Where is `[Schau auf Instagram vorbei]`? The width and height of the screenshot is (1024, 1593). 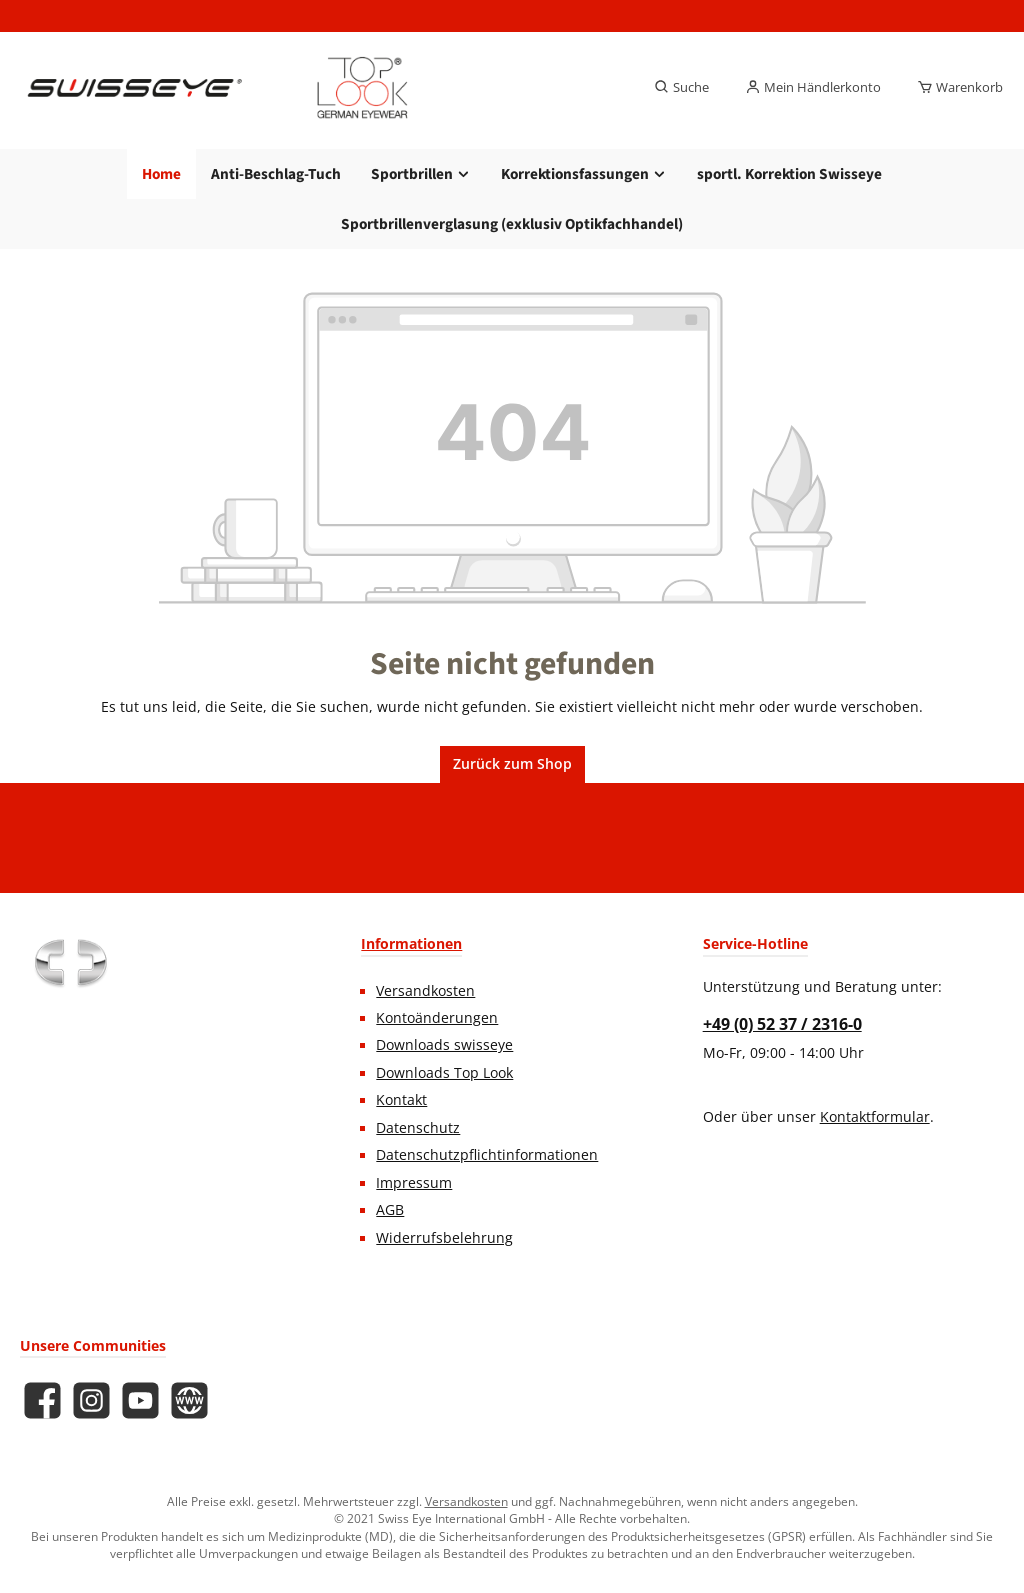 [Schau auf Instagram vorbei] is located at coordinates (91, 1400).